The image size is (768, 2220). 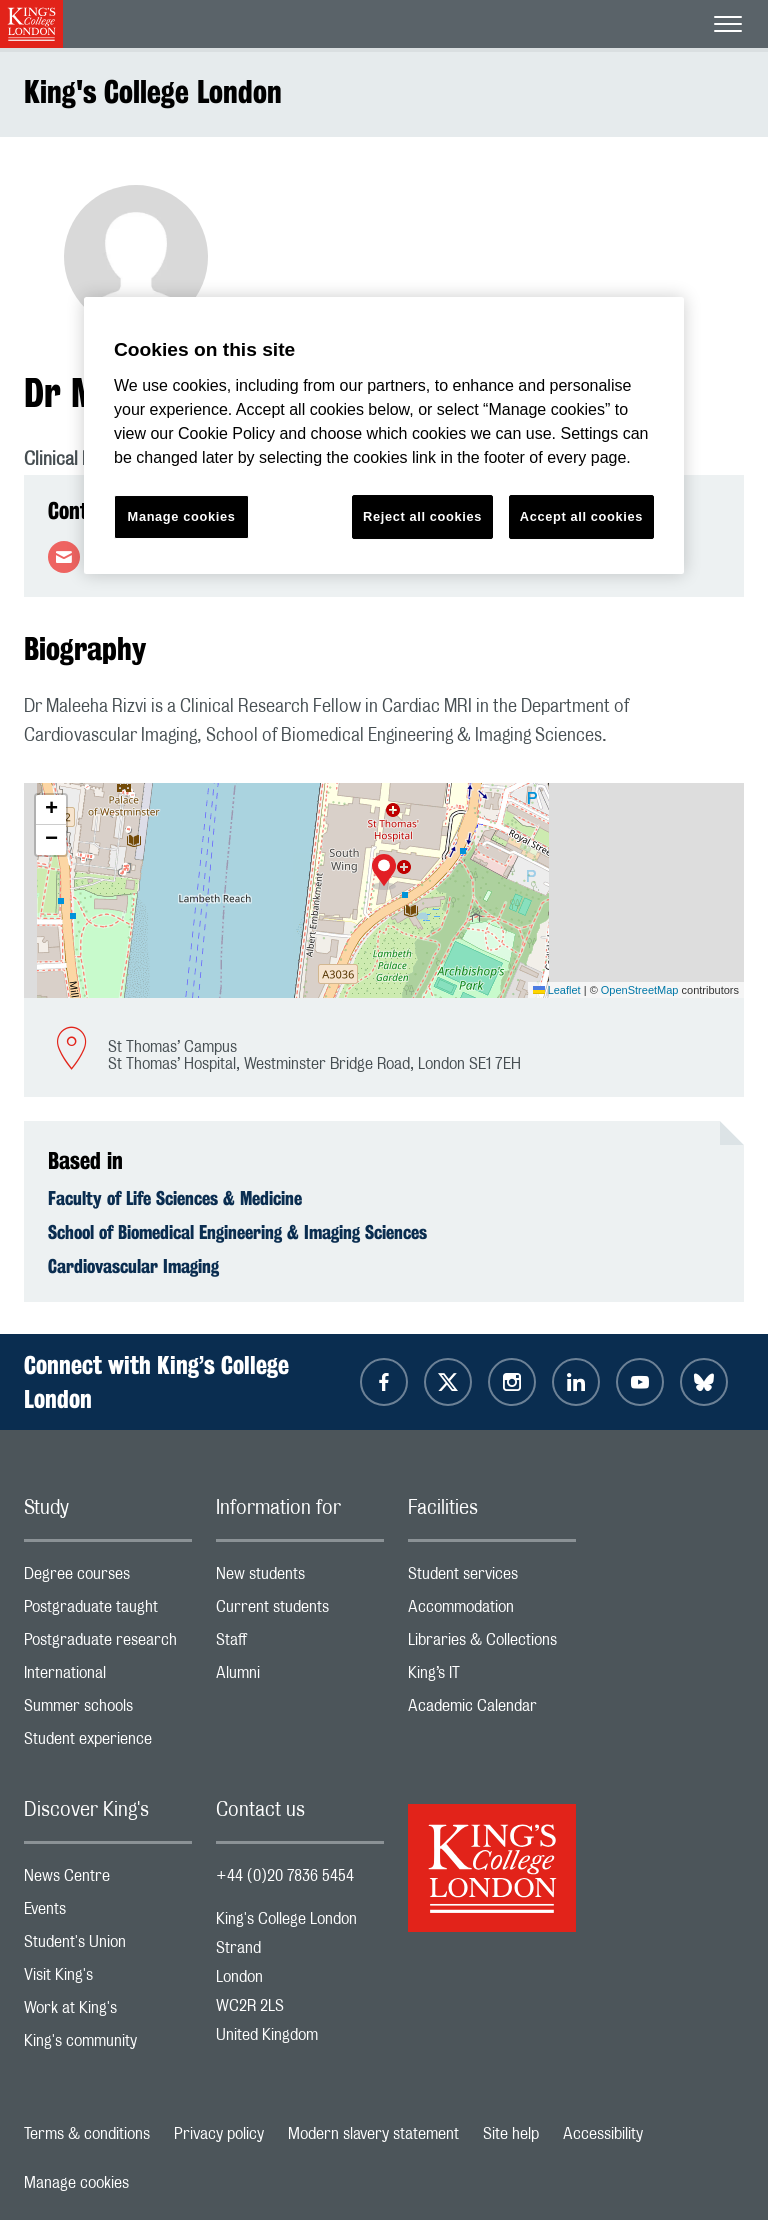 What do you see at coordinates (108, 1880) in the screenshot?
I see `News Centre` at bounding box center [108, 1880].